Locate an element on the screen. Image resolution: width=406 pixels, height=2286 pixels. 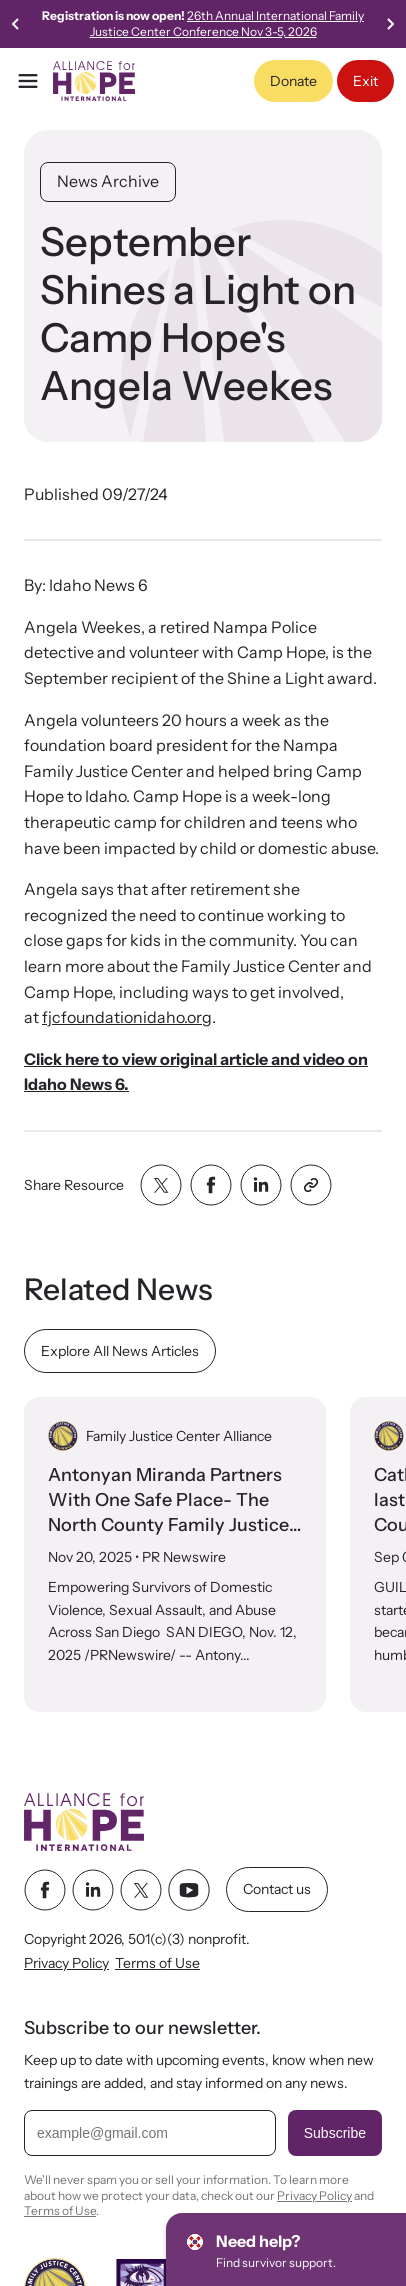
[youtube link] is located at coordinates (189, 1889).